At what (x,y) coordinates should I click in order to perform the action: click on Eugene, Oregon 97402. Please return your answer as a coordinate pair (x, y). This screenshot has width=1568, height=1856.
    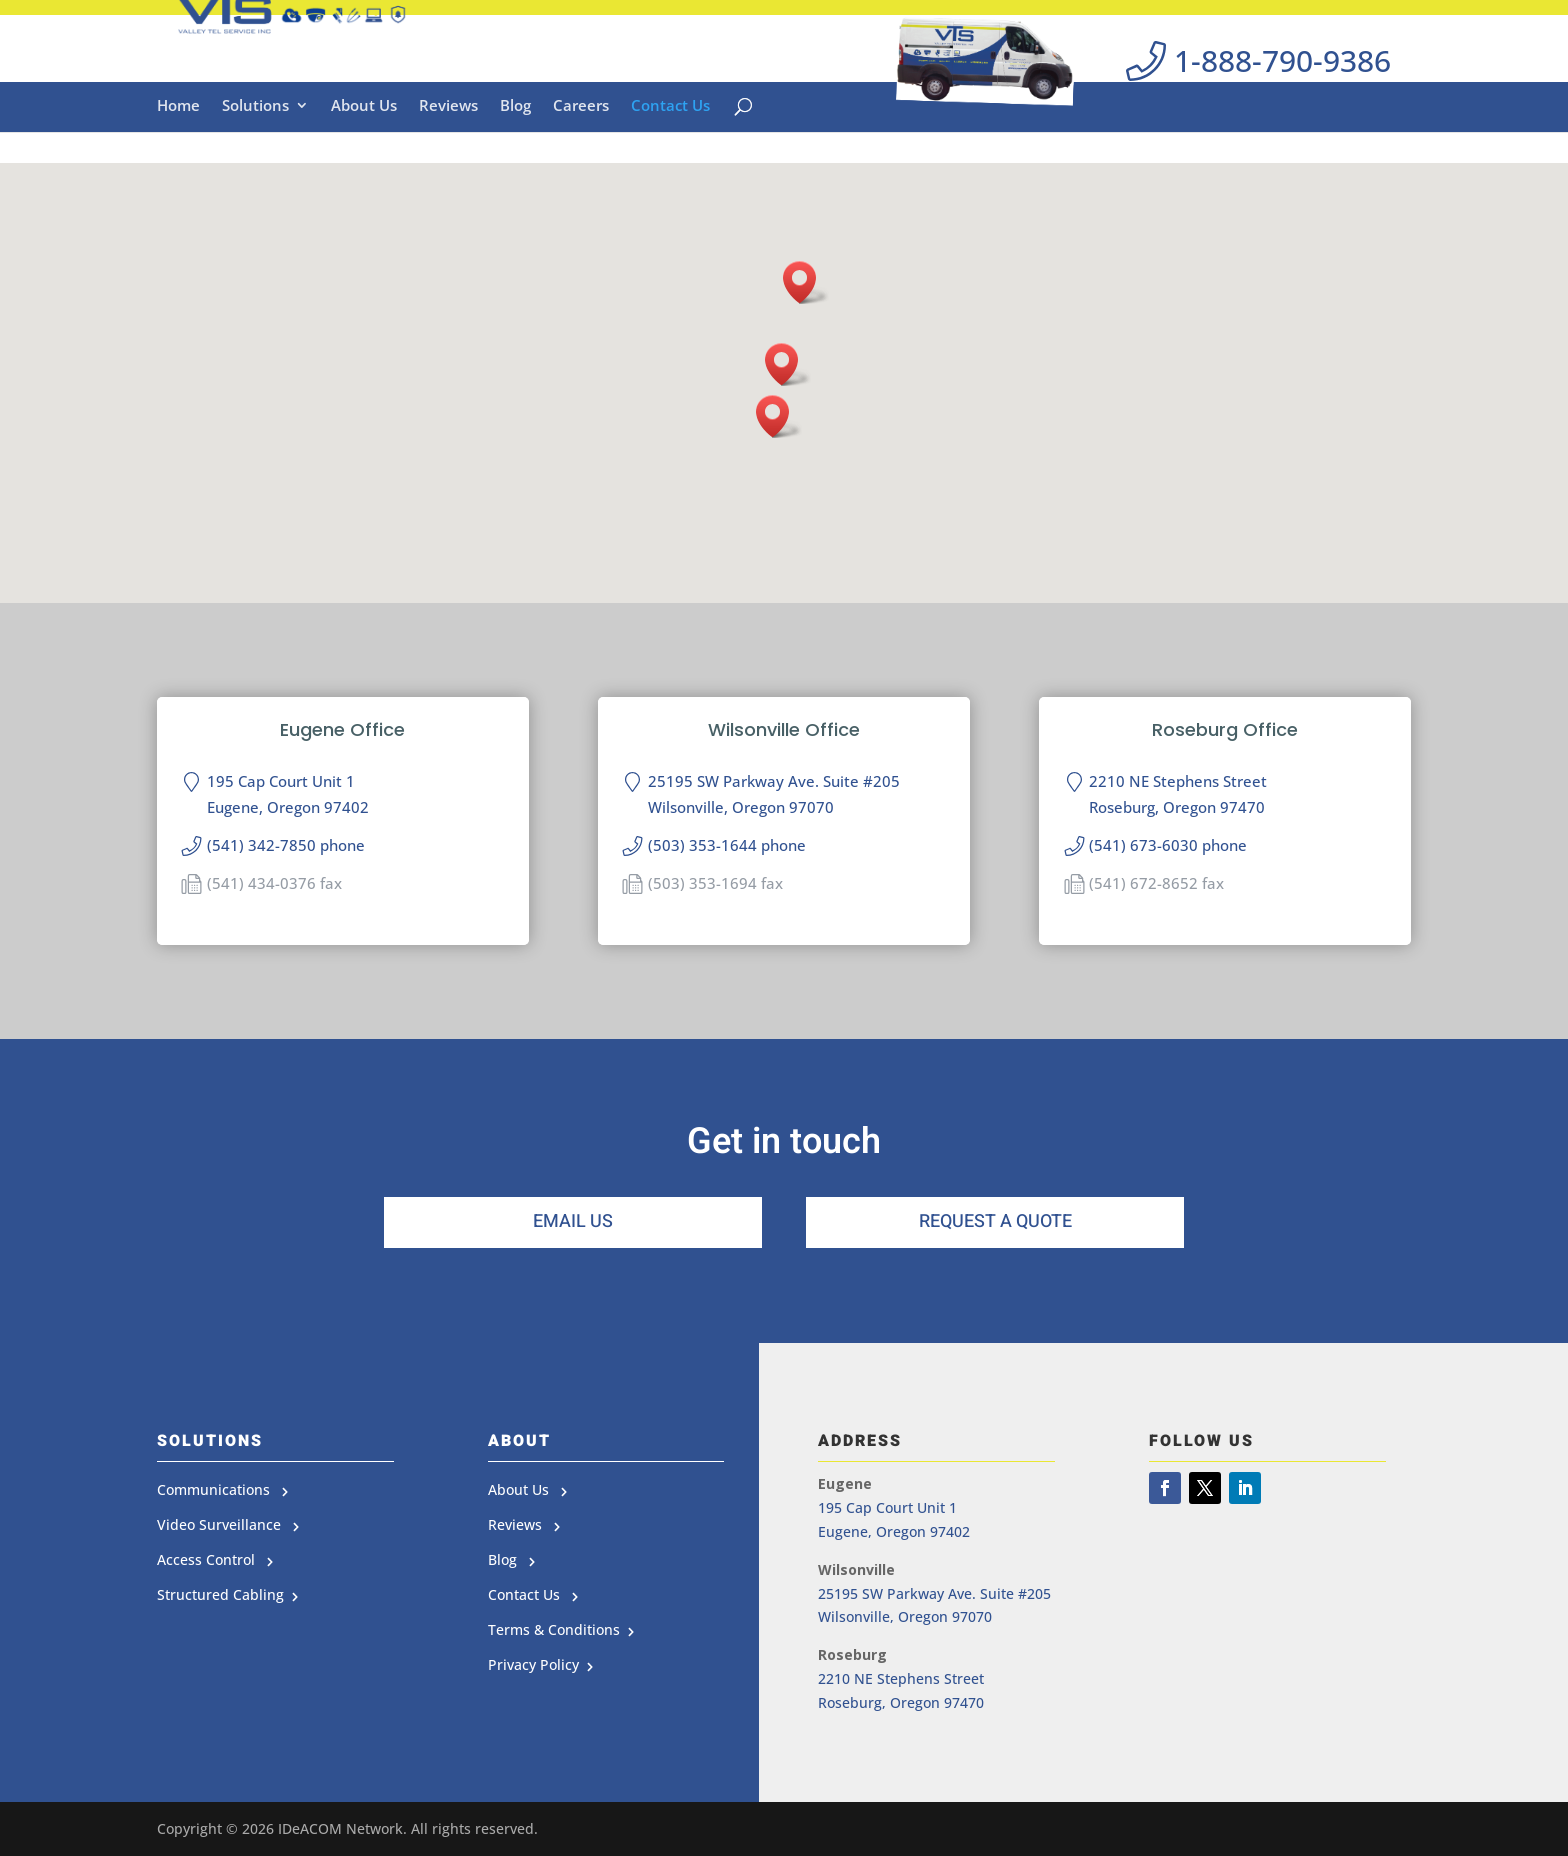
    Looking at the image, I should click on (894, 1531).